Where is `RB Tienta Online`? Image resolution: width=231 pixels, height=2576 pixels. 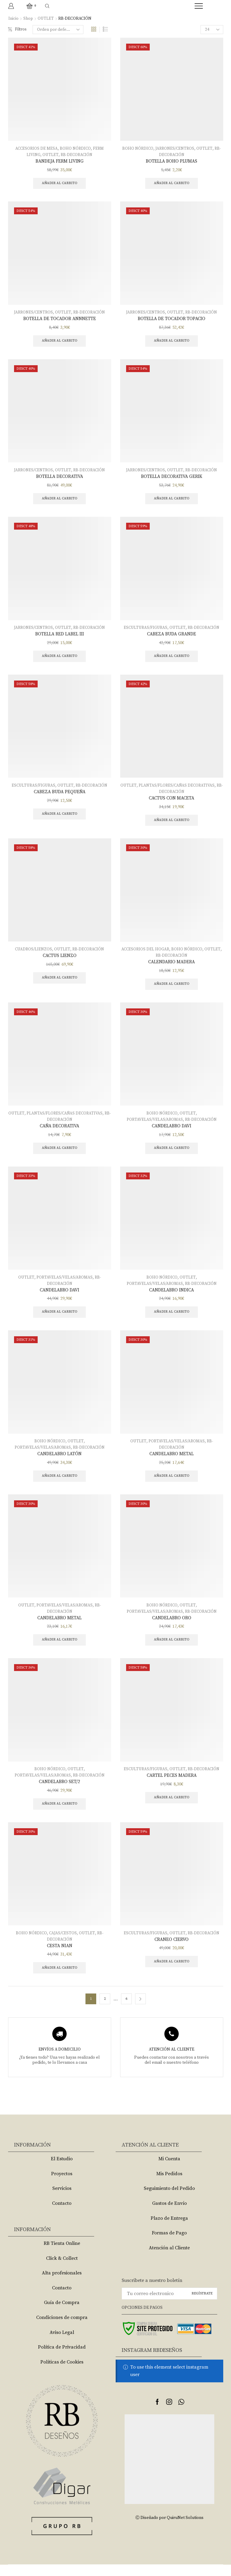
RB Tienta Online is located at coordinates (62, 2255).